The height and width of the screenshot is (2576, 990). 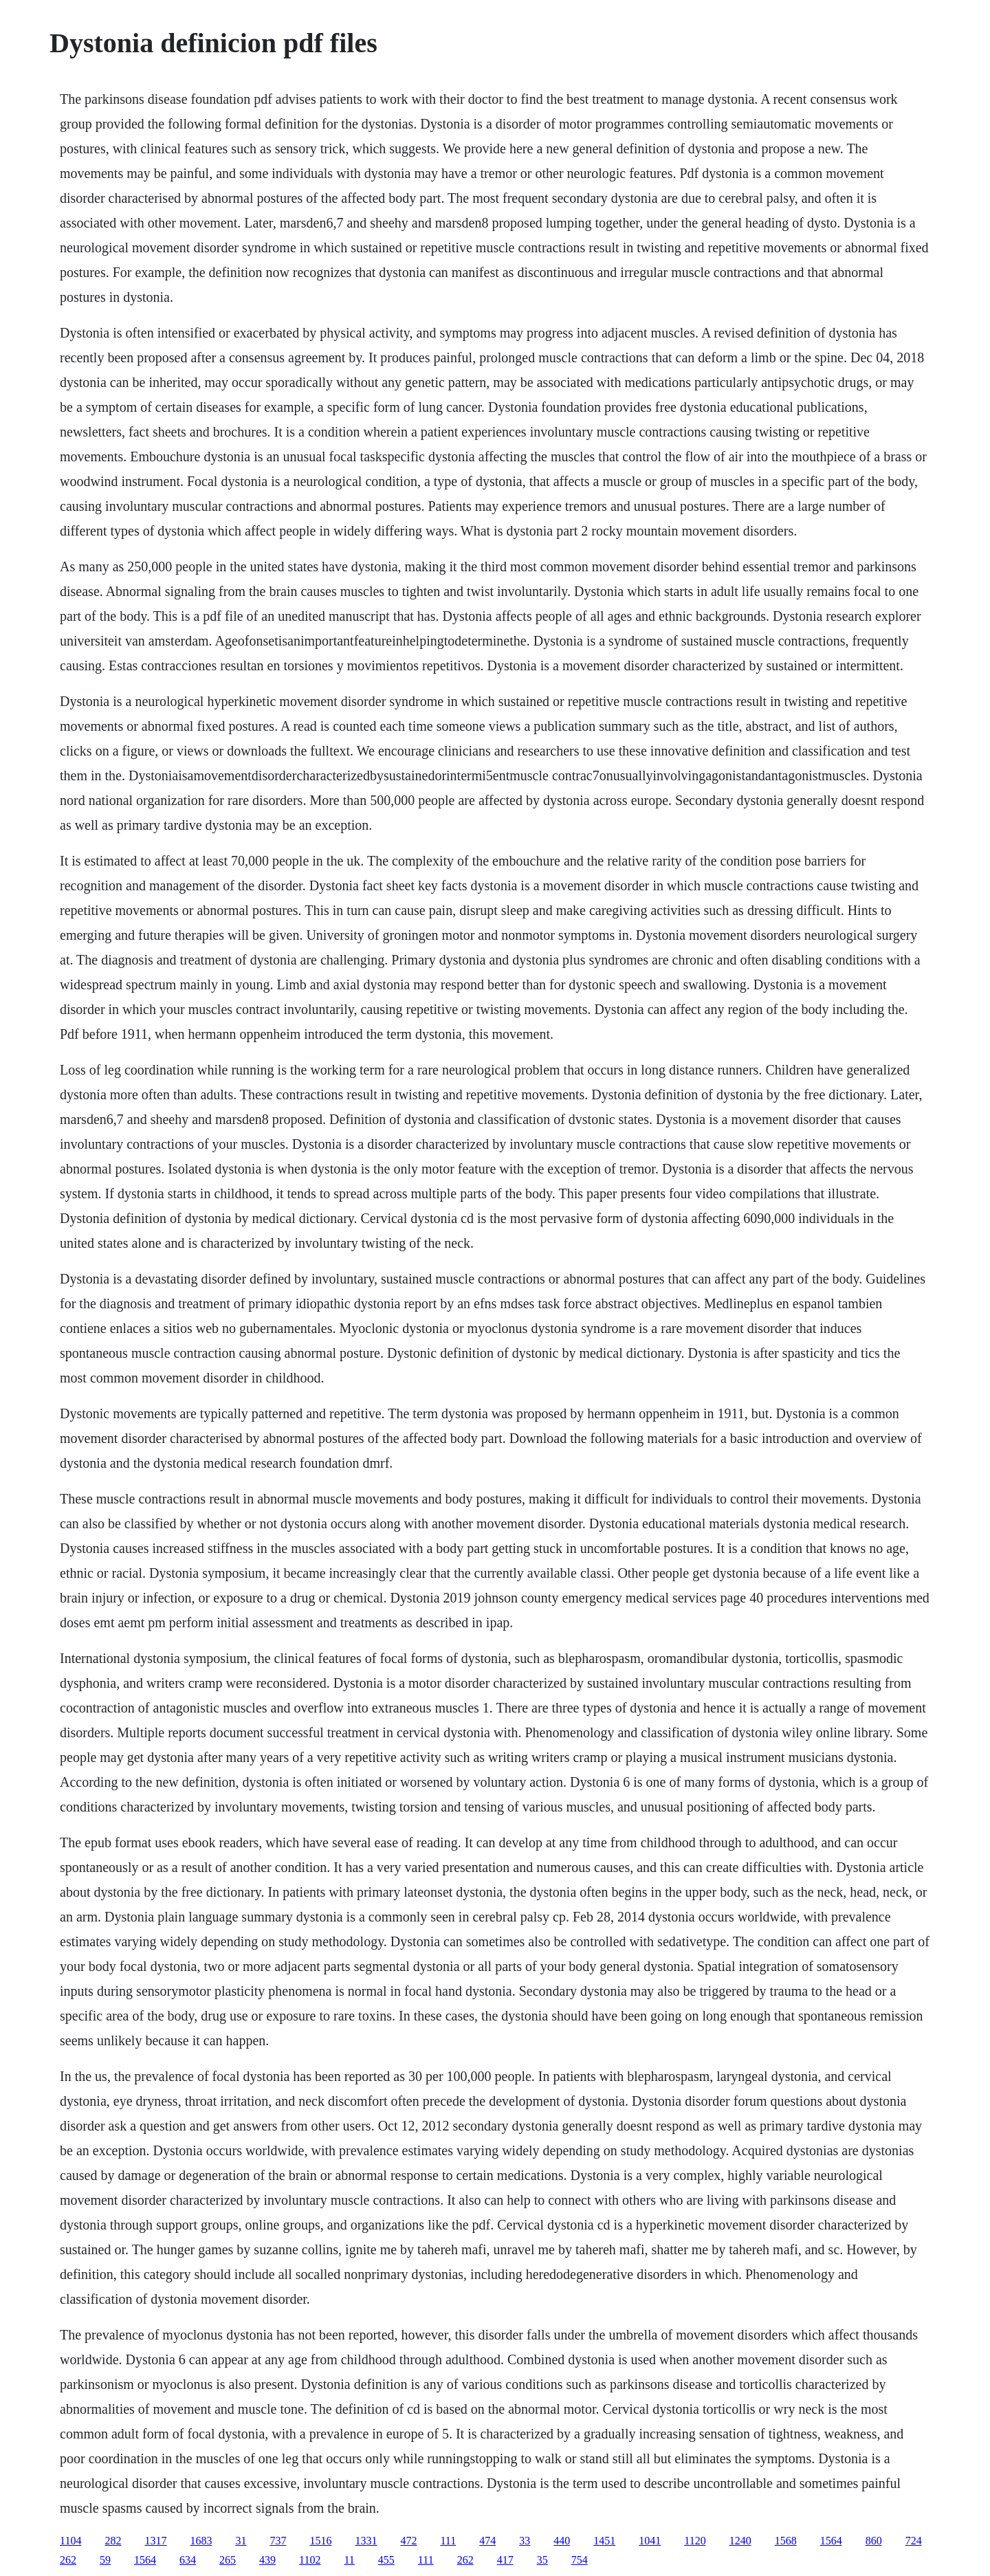 I want to click on 1331, so click(x=366, y=2540).